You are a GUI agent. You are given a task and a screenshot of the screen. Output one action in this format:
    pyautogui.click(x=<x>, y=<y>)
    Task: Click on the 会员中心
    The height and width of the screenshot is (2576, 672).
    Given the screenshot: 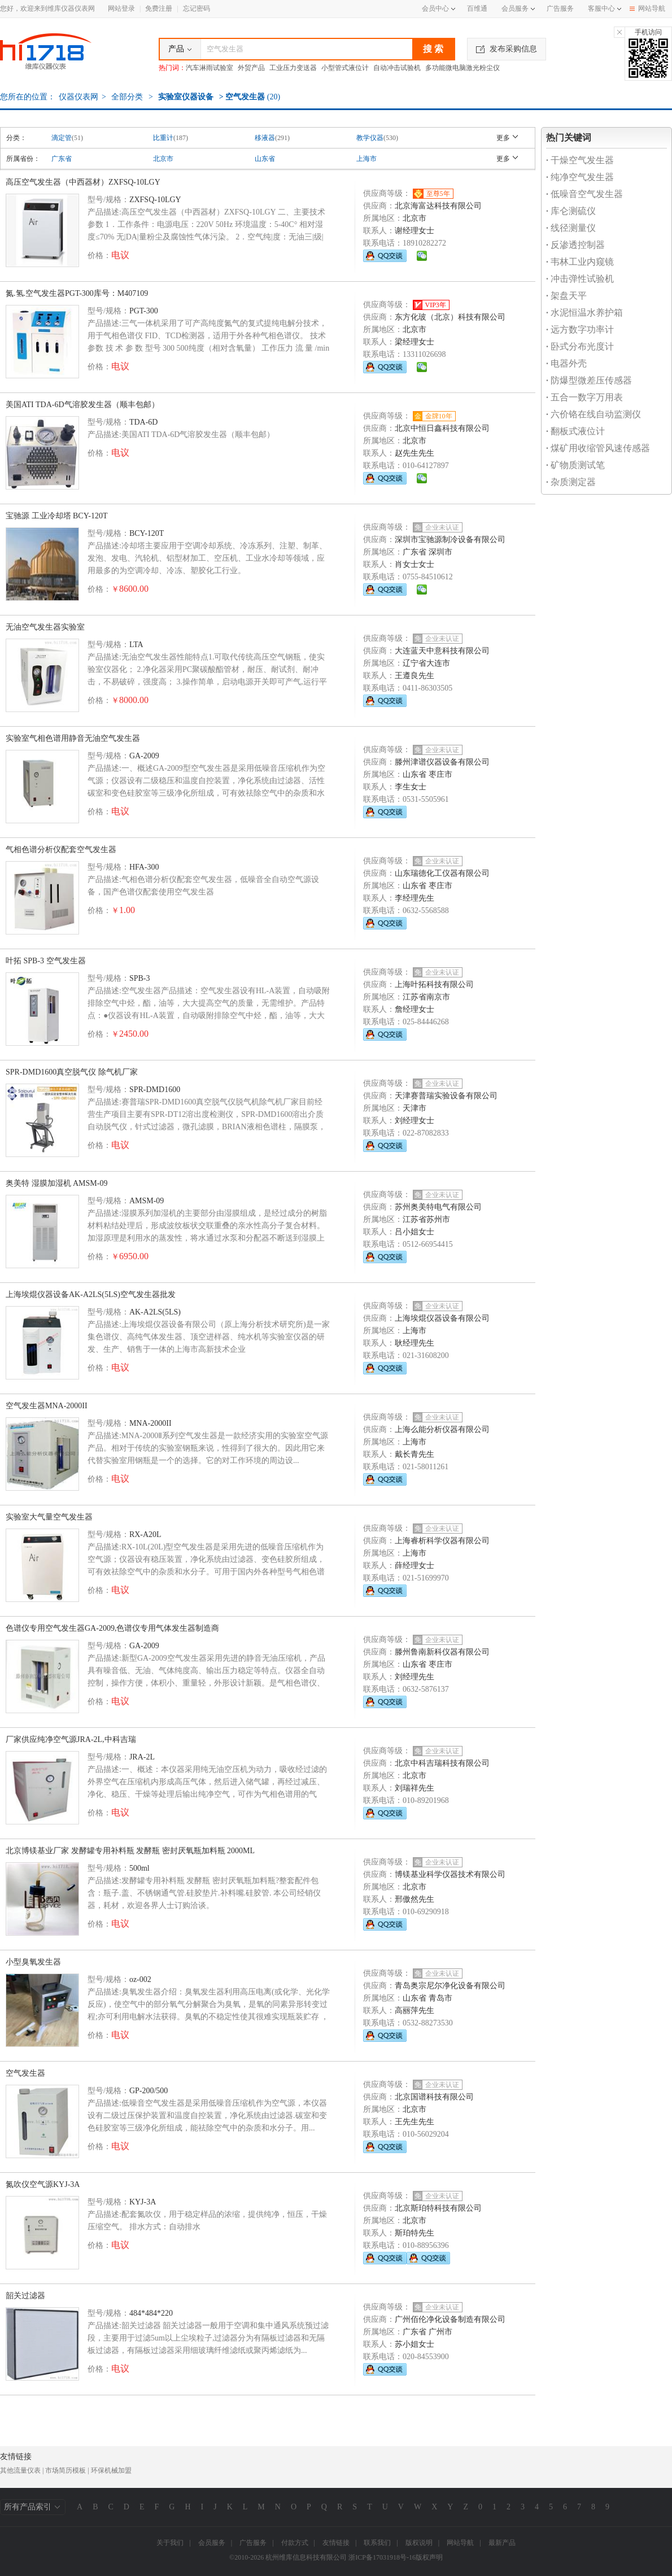 What is the action you would take?
    pyautogui.click(x=438, y=8)
    